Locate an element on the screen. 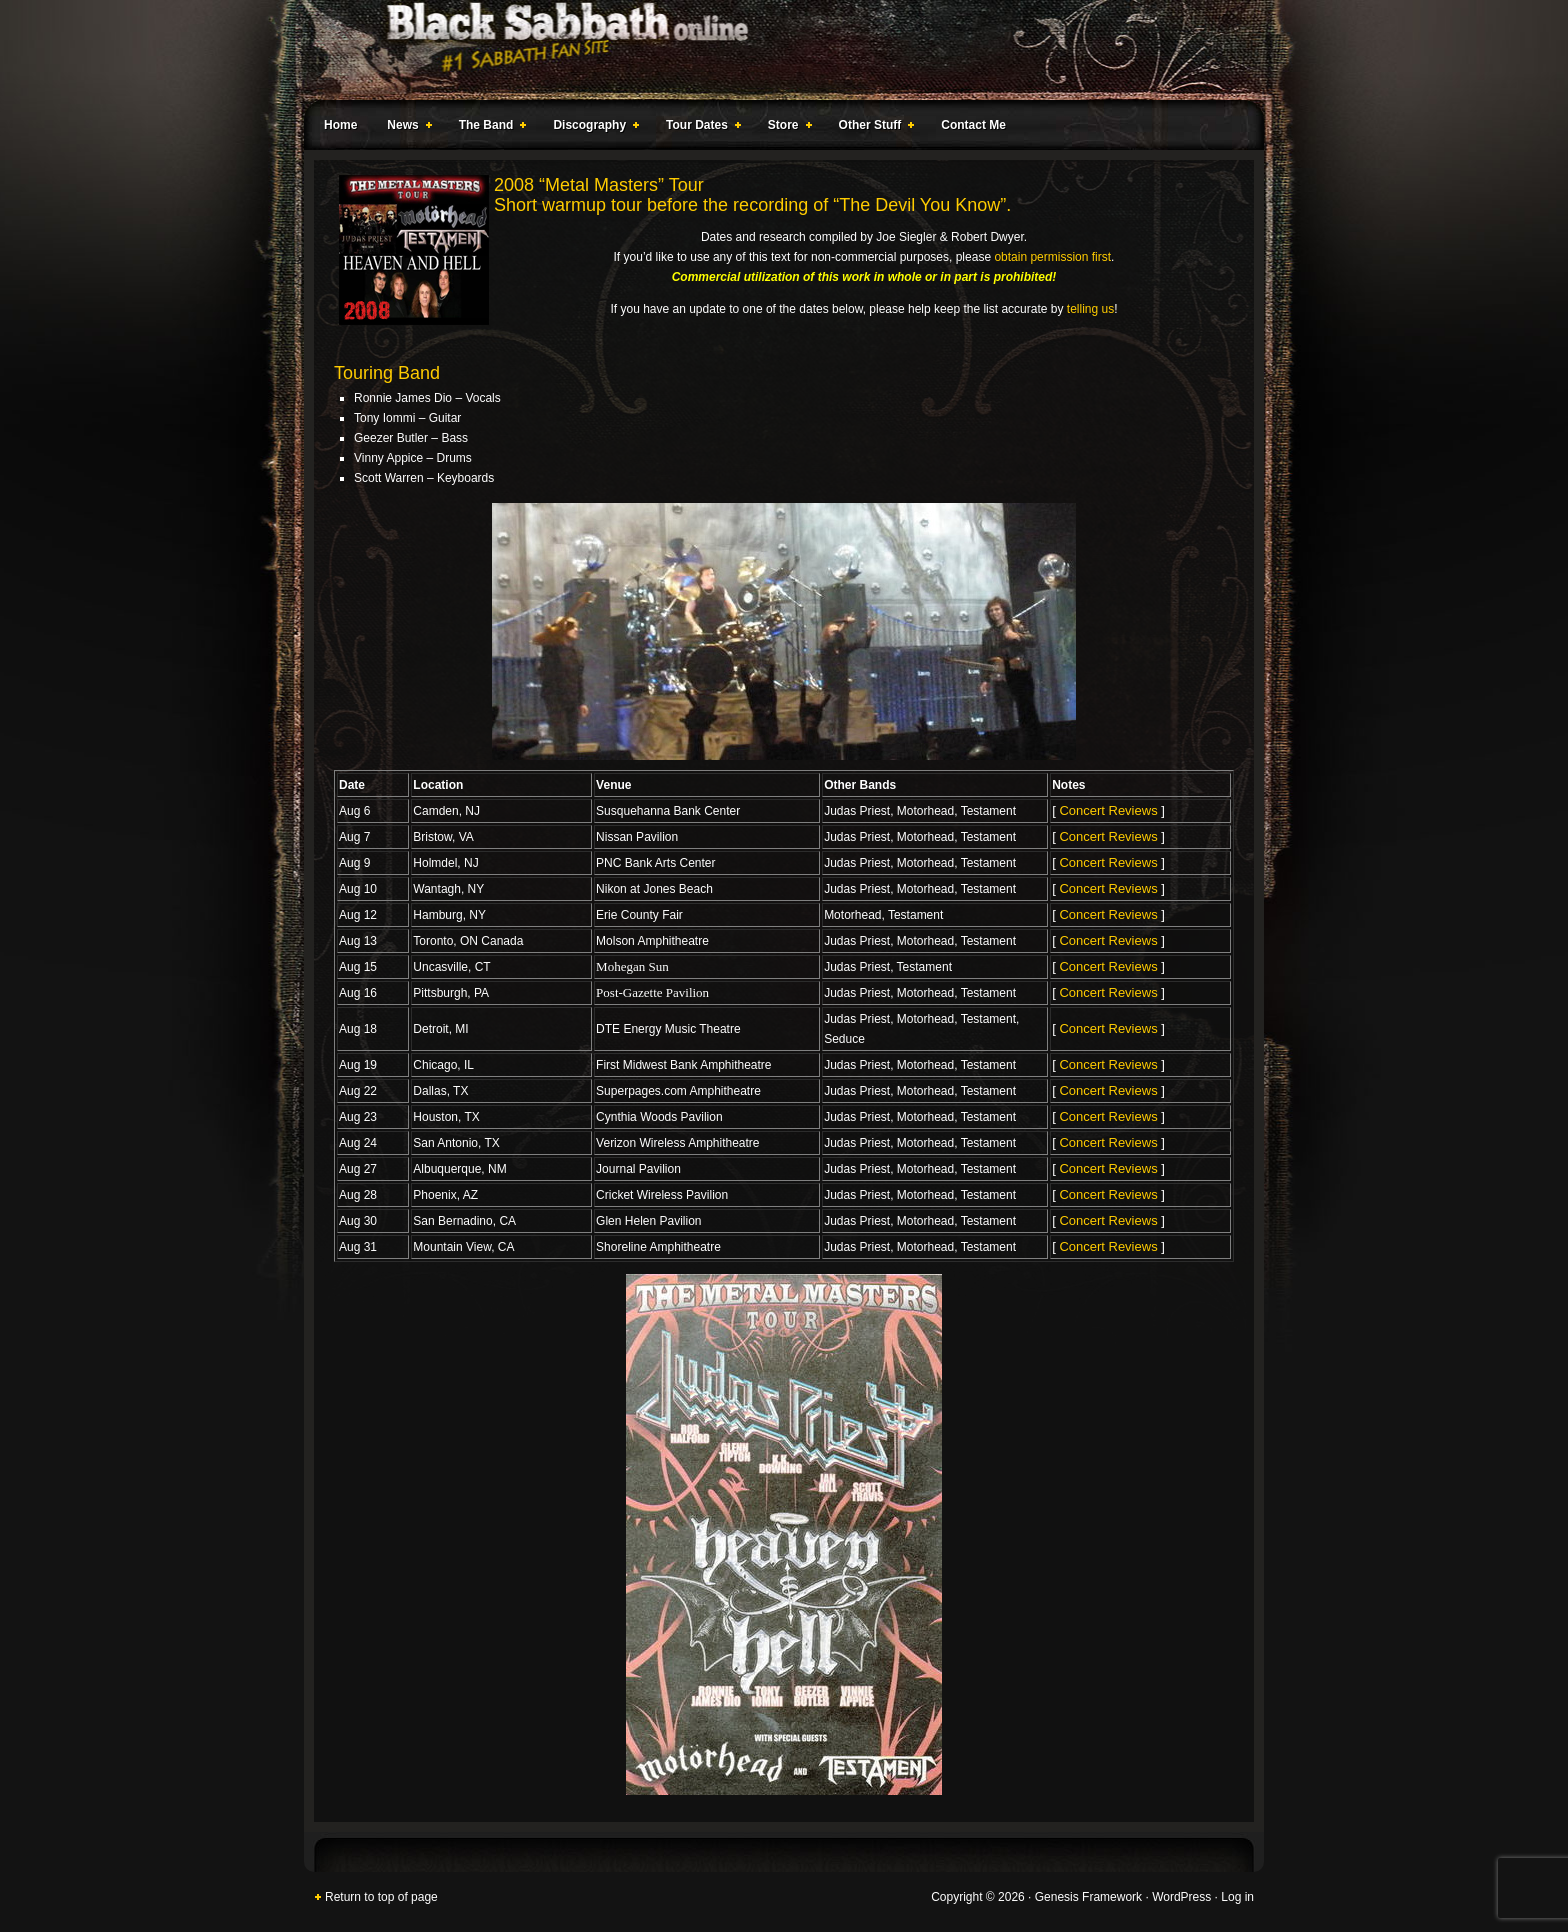  Contact Me is located at coordinates (973, 125).